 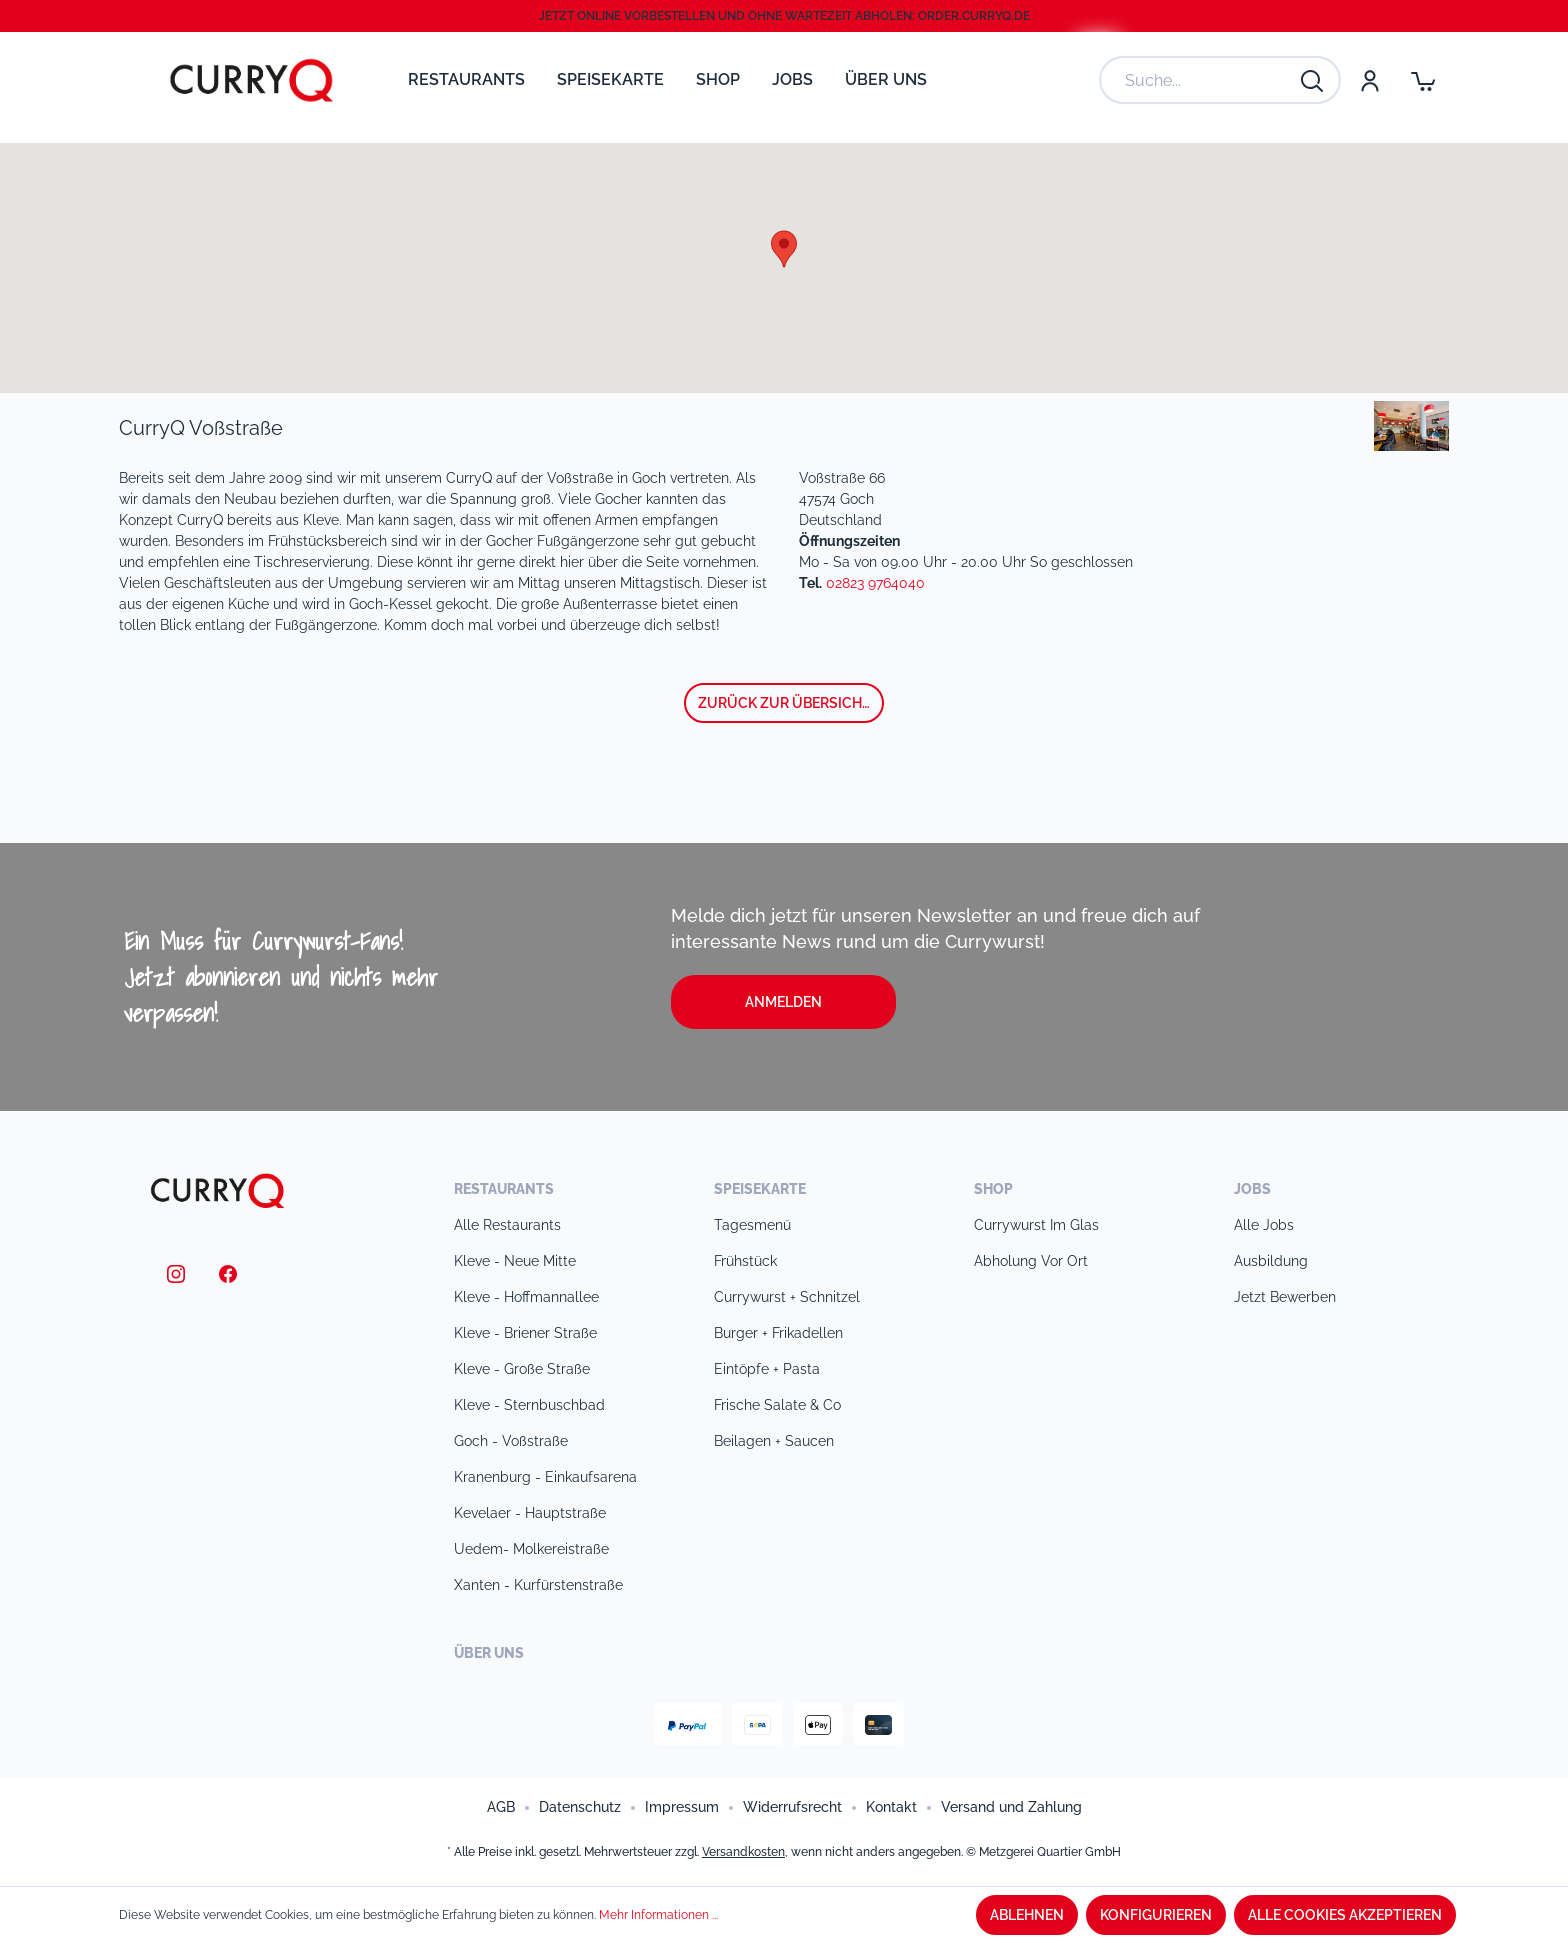 What do you see at coordinates (1252, 1189) in the screenshot?
I see `Jobs` at bounding box center [1252, 1189].